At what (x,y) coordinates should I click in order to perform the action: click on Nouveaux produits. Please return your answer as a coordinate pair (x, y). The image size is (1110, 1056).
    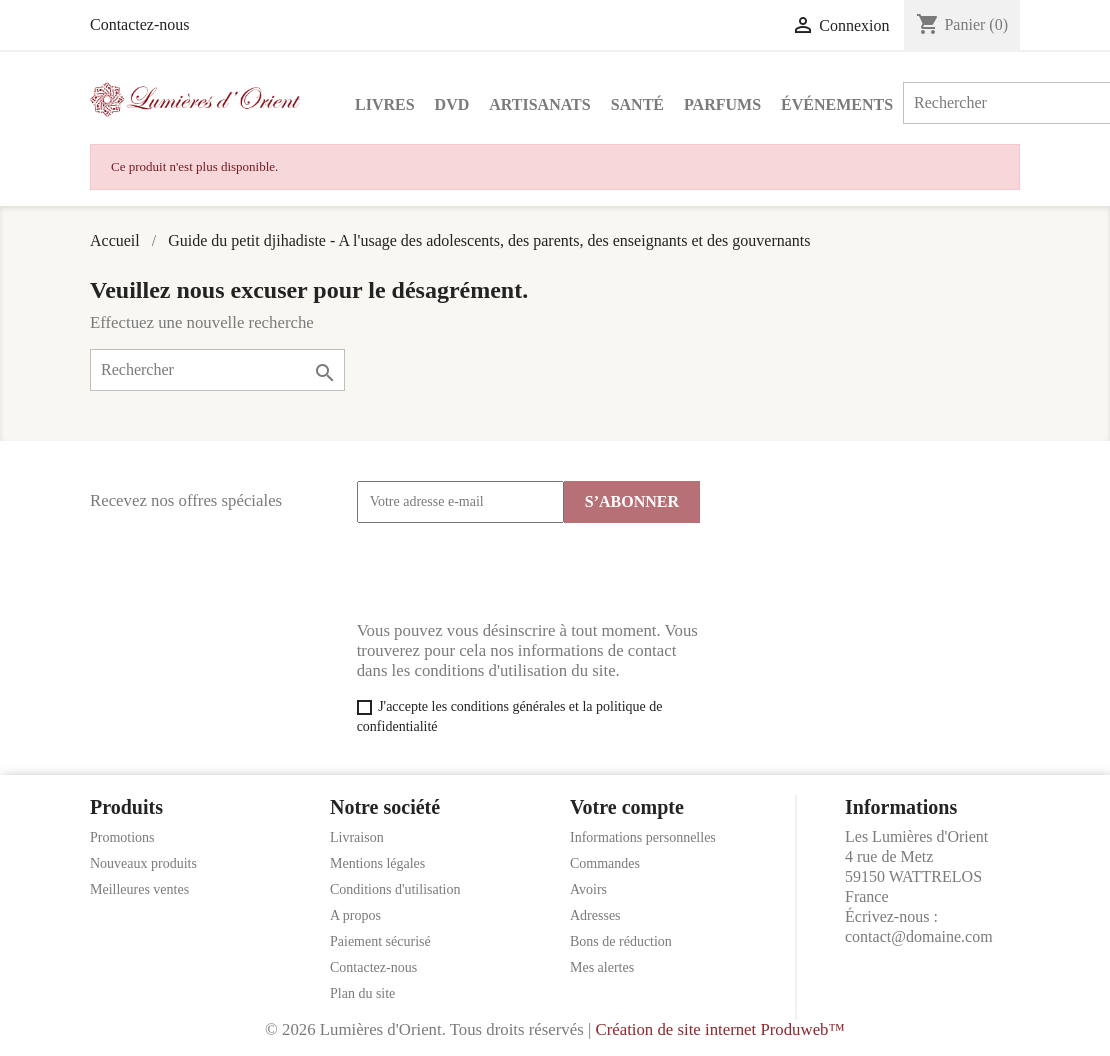
    Looking at the image, I should click on (143, 863).